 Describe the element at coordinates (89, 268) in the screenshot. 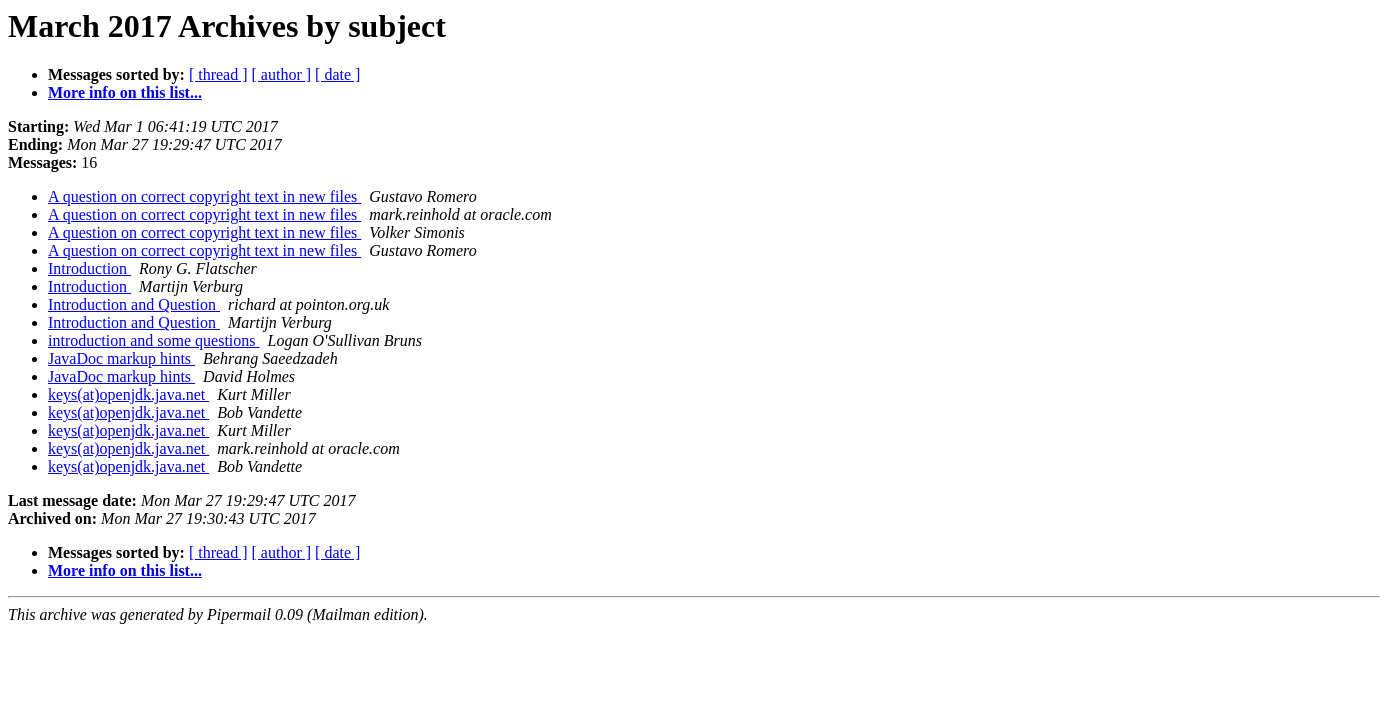

I see `Introduction` at that location.